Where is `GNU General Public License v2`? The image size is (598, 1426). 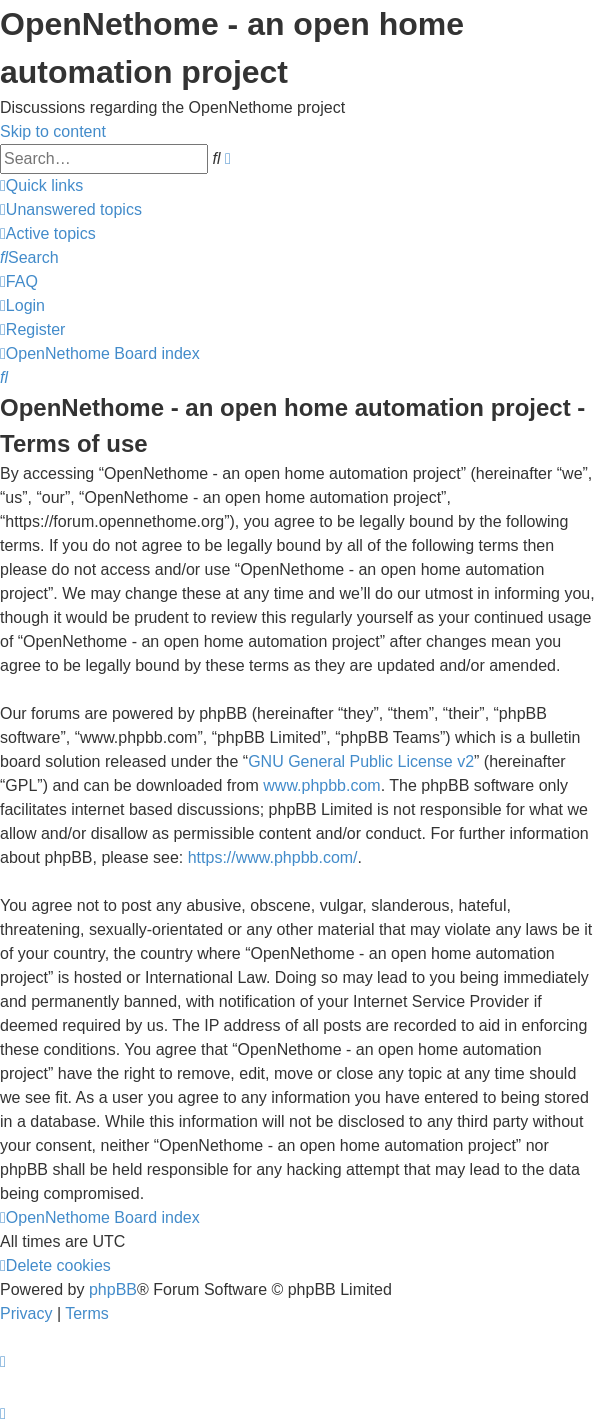 GNU General Public License v2 is located at coordinates (361, 761).